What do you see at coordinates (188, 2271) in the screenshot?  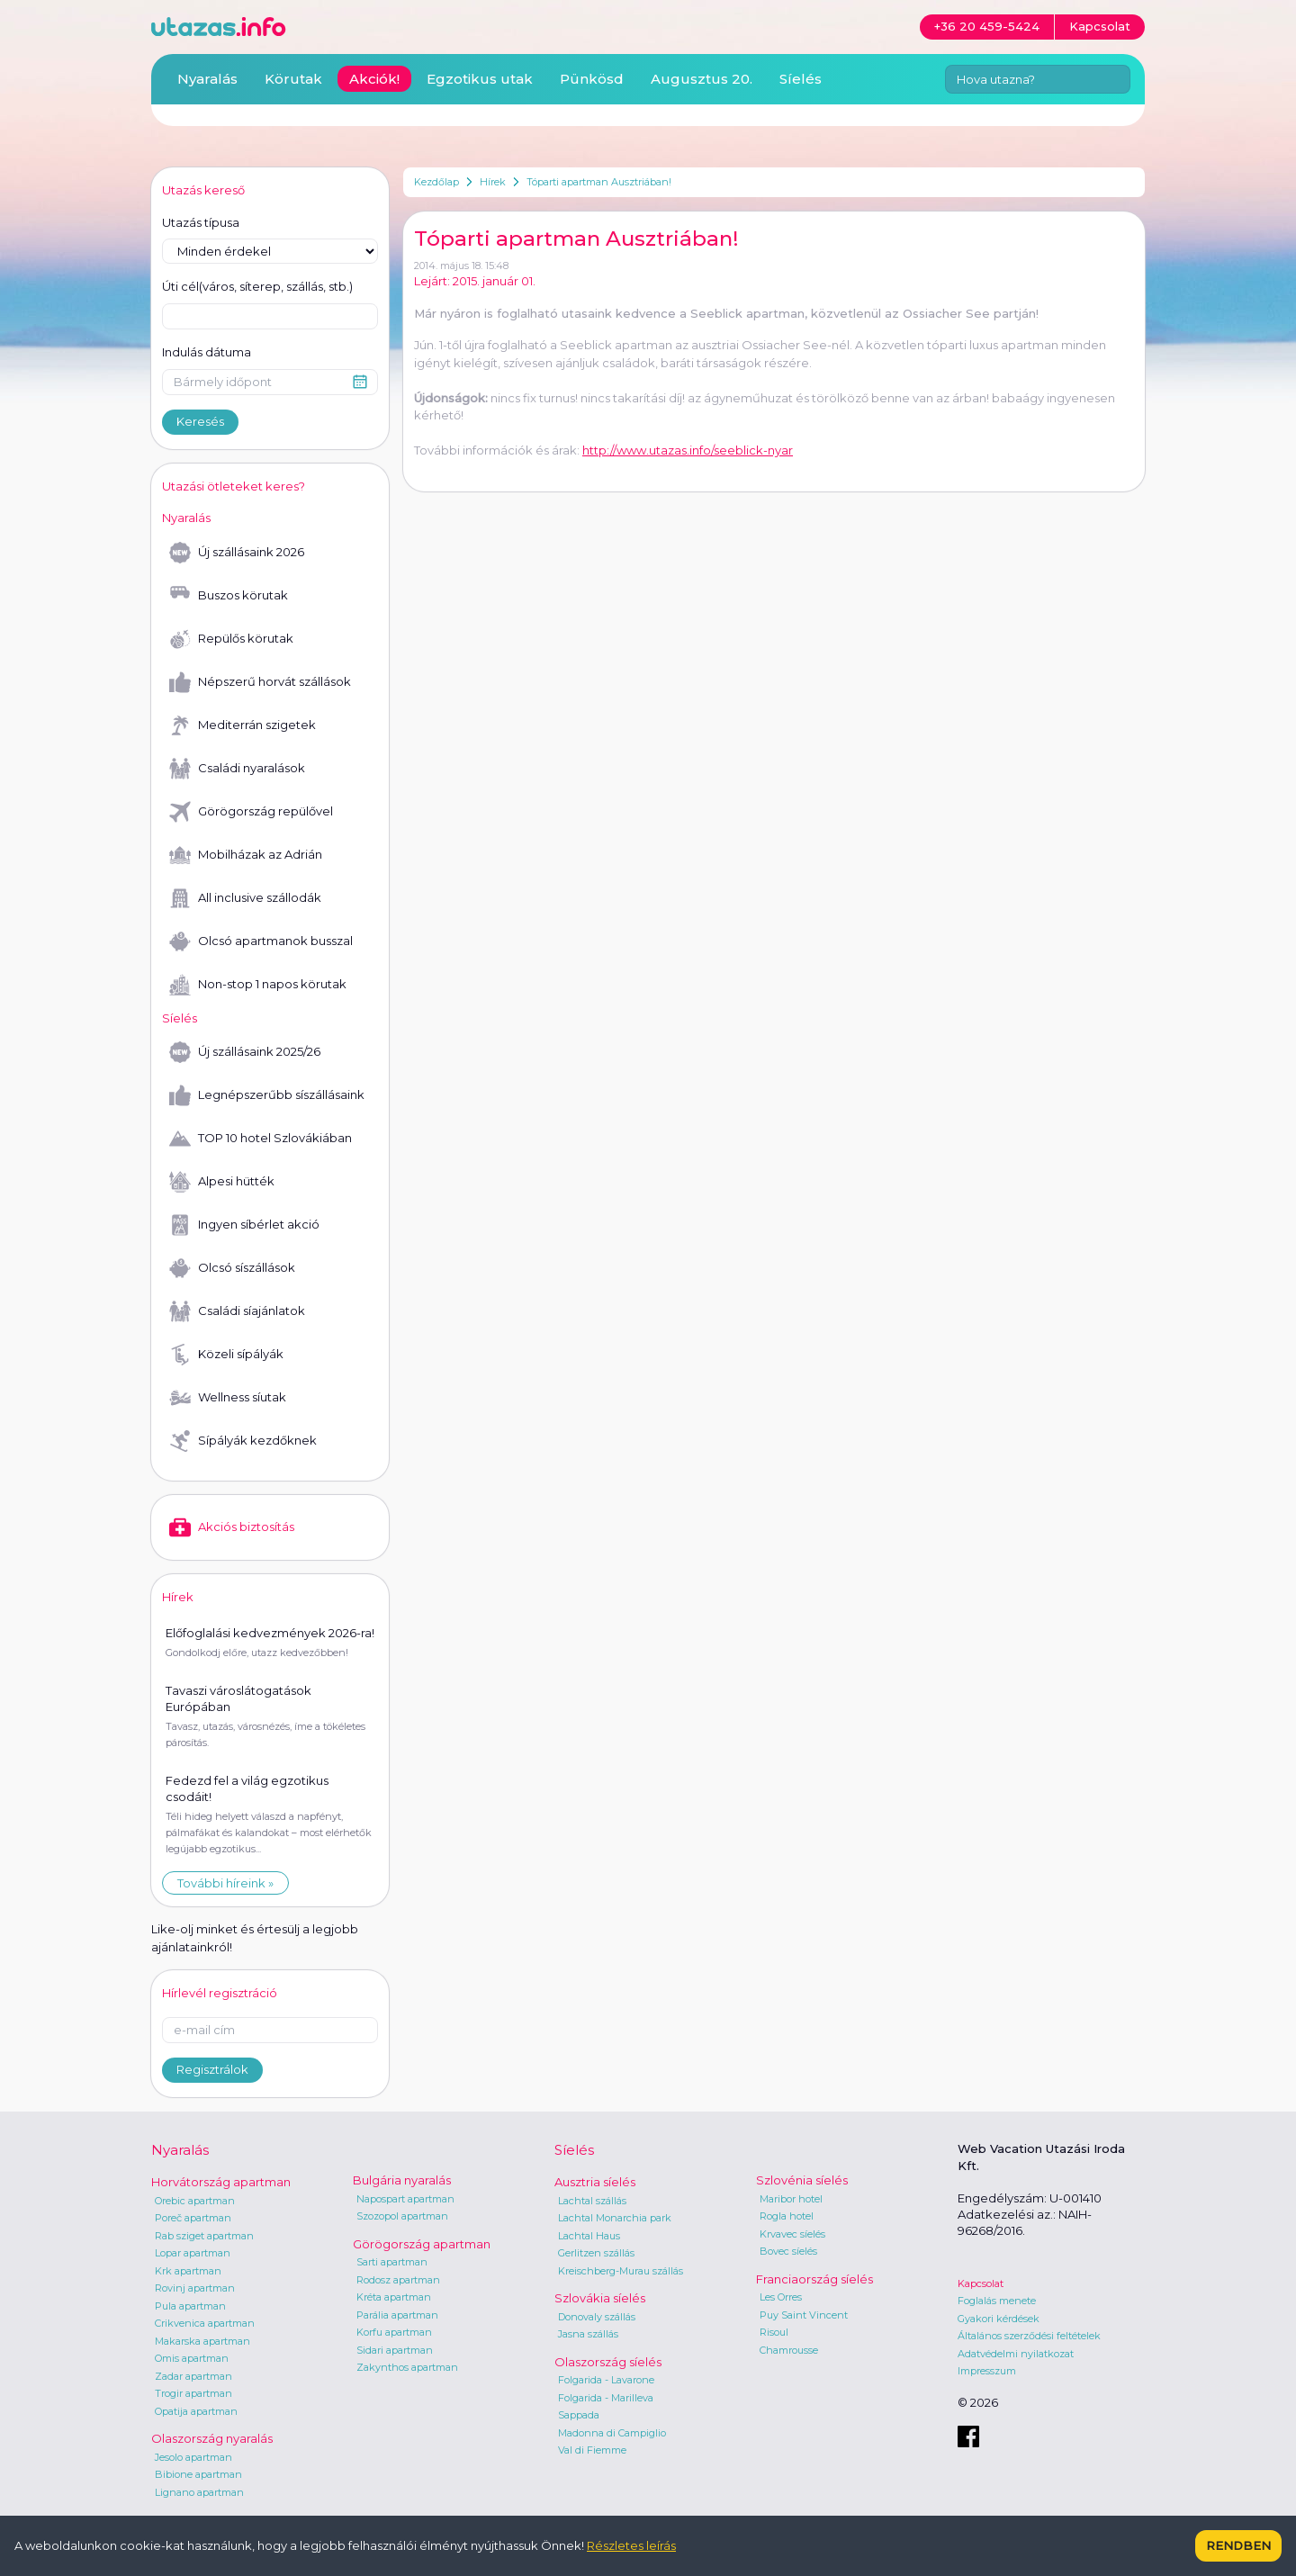 I see `Krk apartman` at bounding box center [188, 2271].